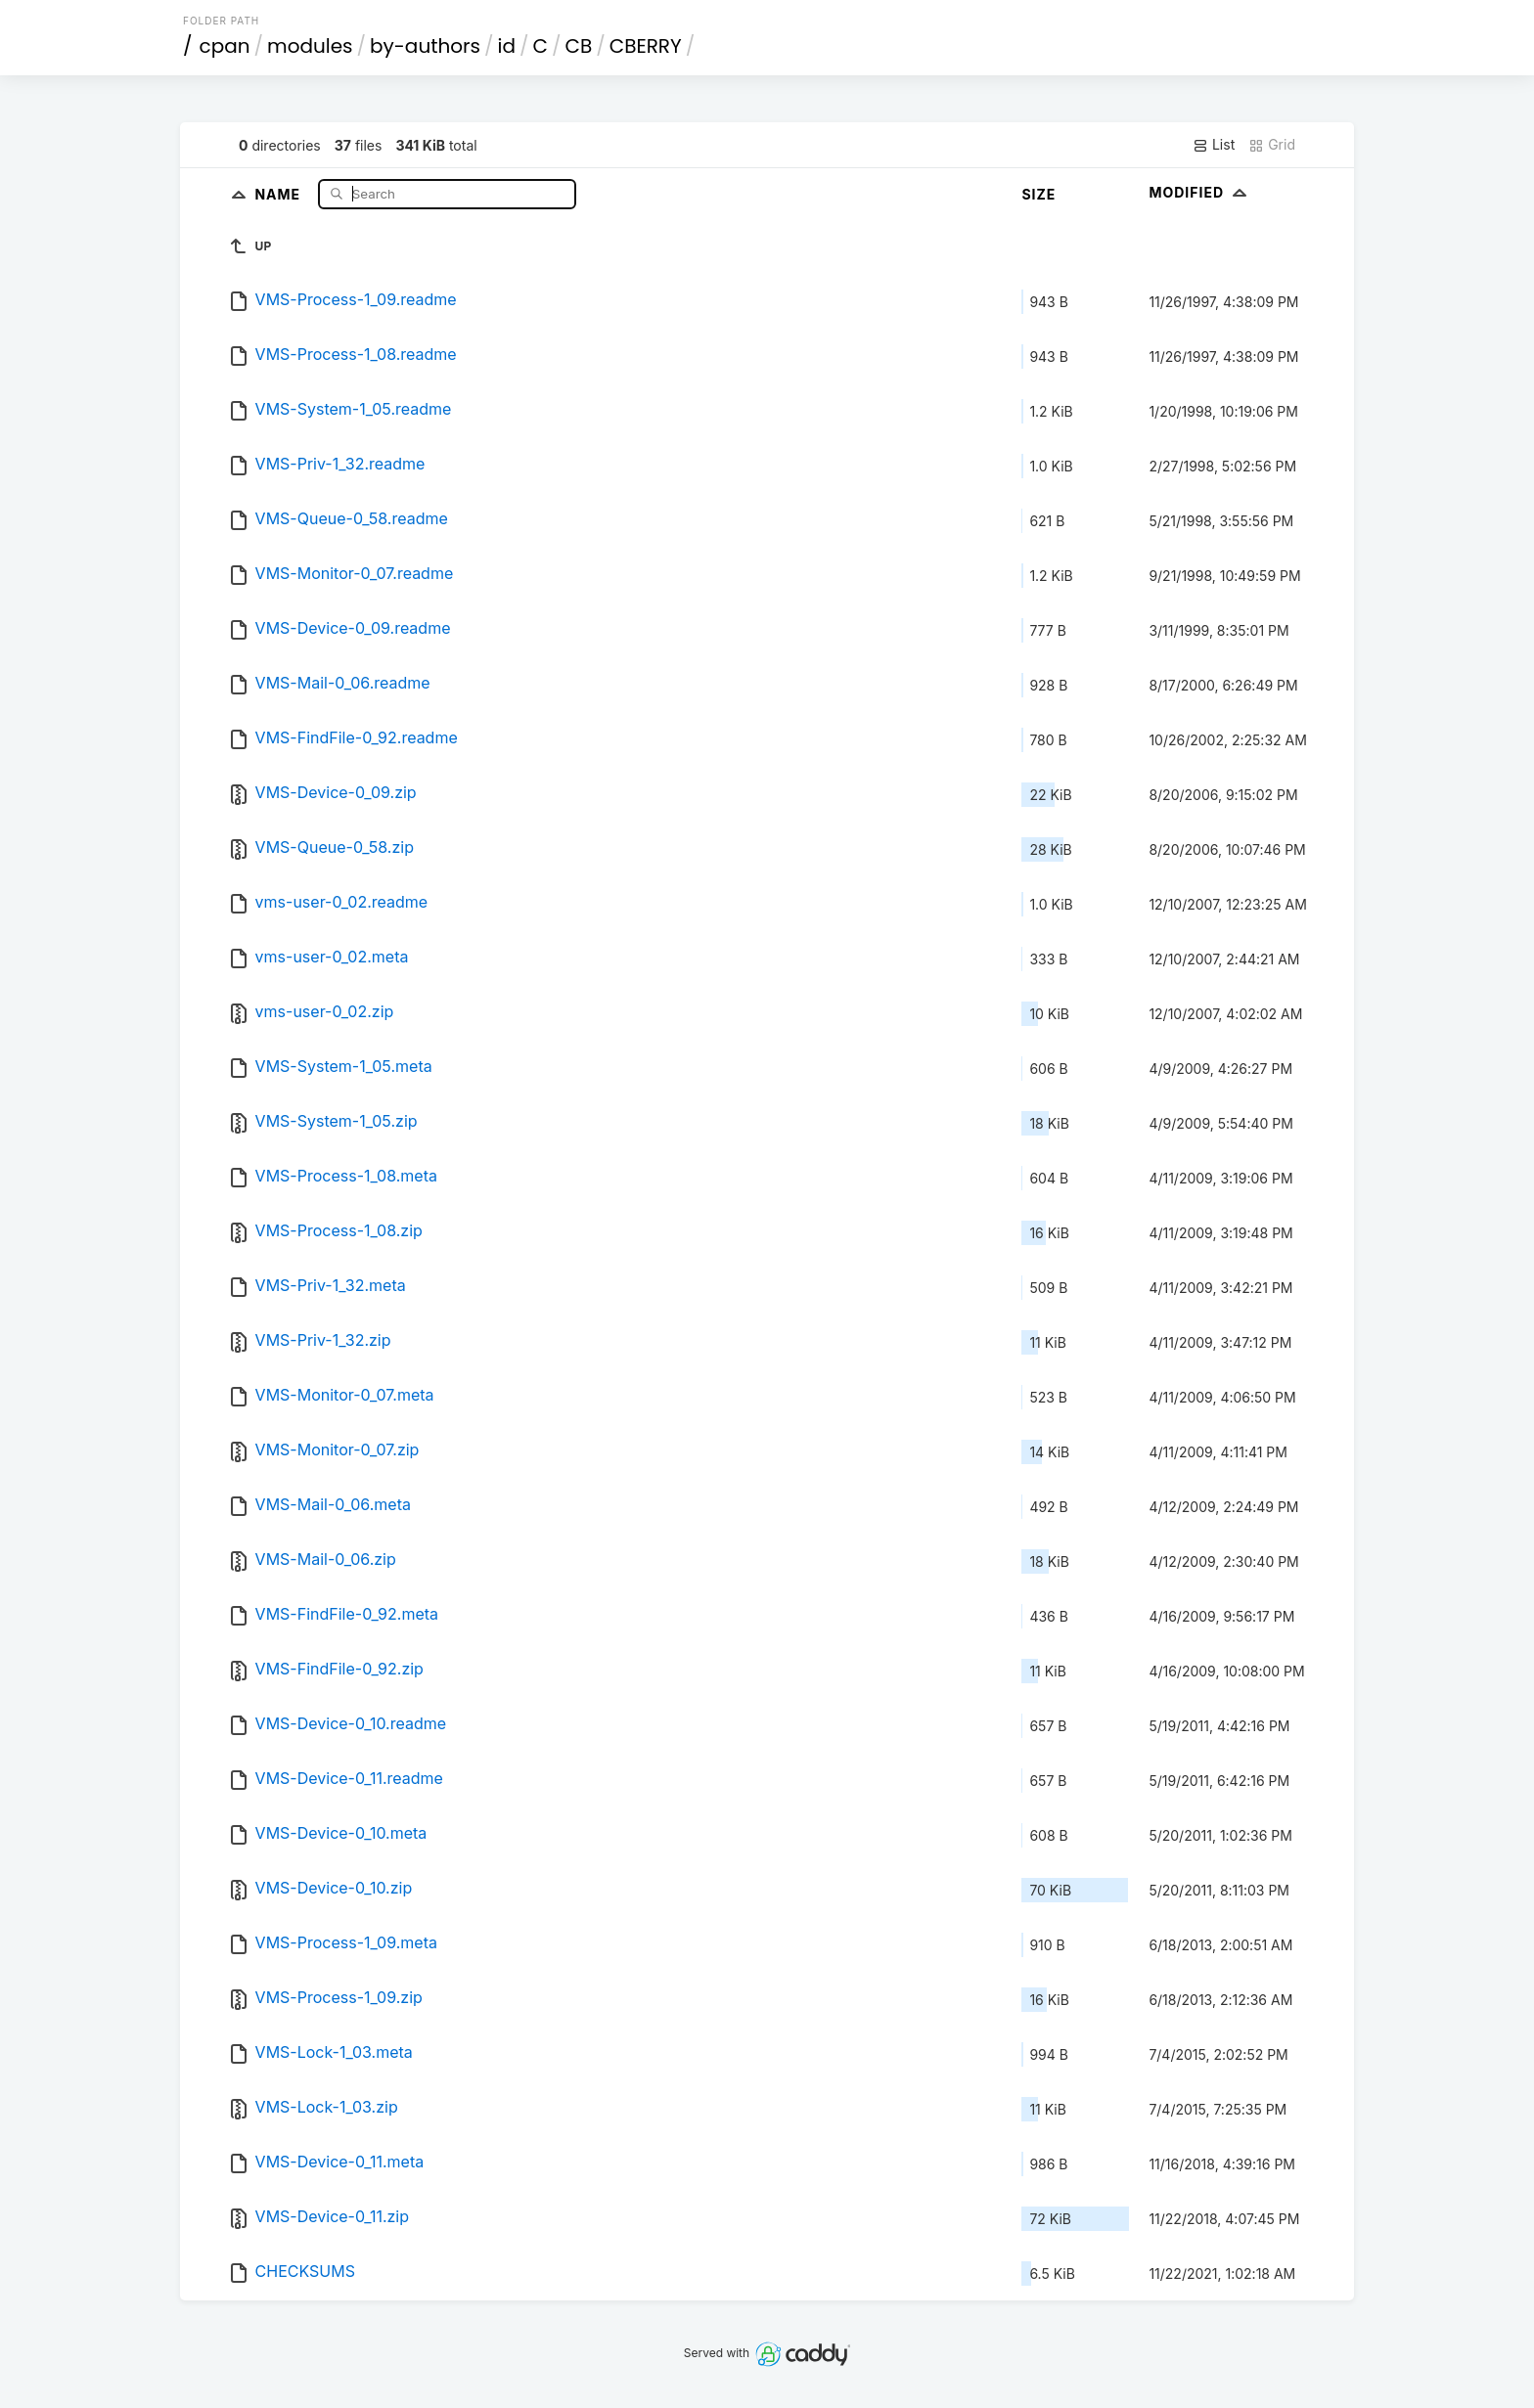 The width and height of the screenshot is (1534, 2408). Describe the element at coordinates (1038, 194) in the screenshot. I see `Size` at that location.